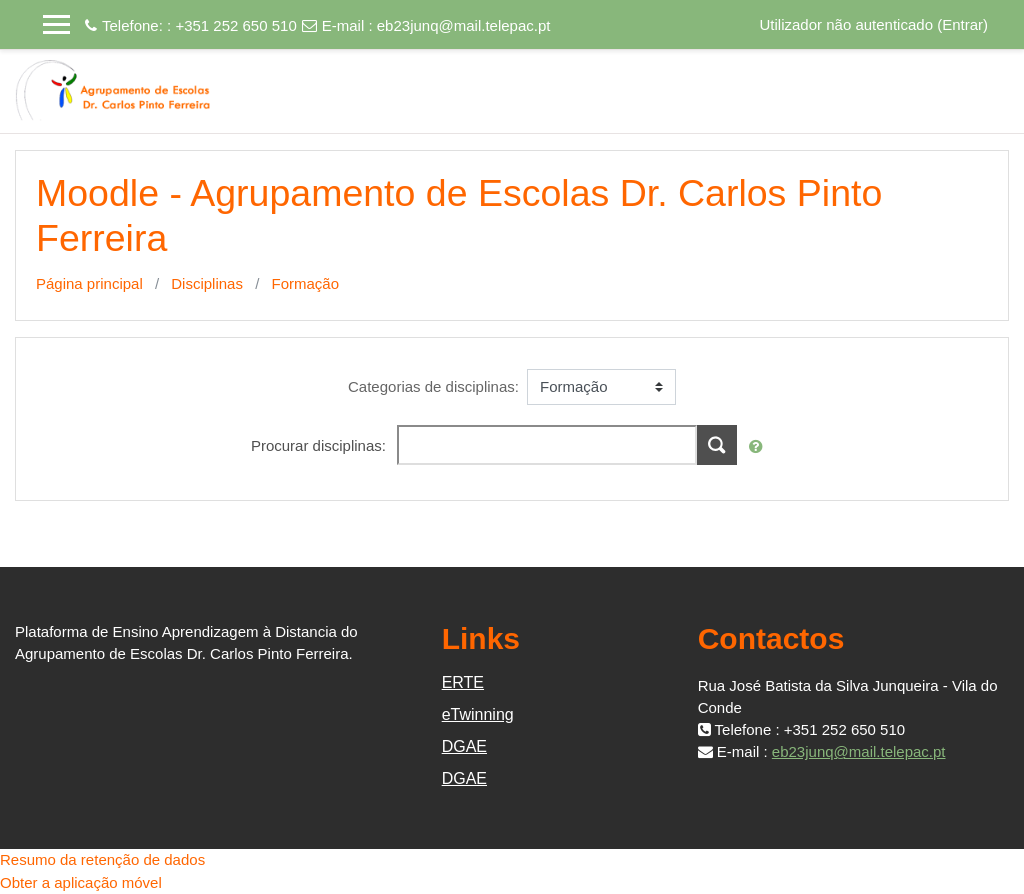 The height and width of the screenshot is (894, 1024). What do you see at coordinates (463, 682) in the screenshot?
I see `ERTE` at bounding box center [463, 682].